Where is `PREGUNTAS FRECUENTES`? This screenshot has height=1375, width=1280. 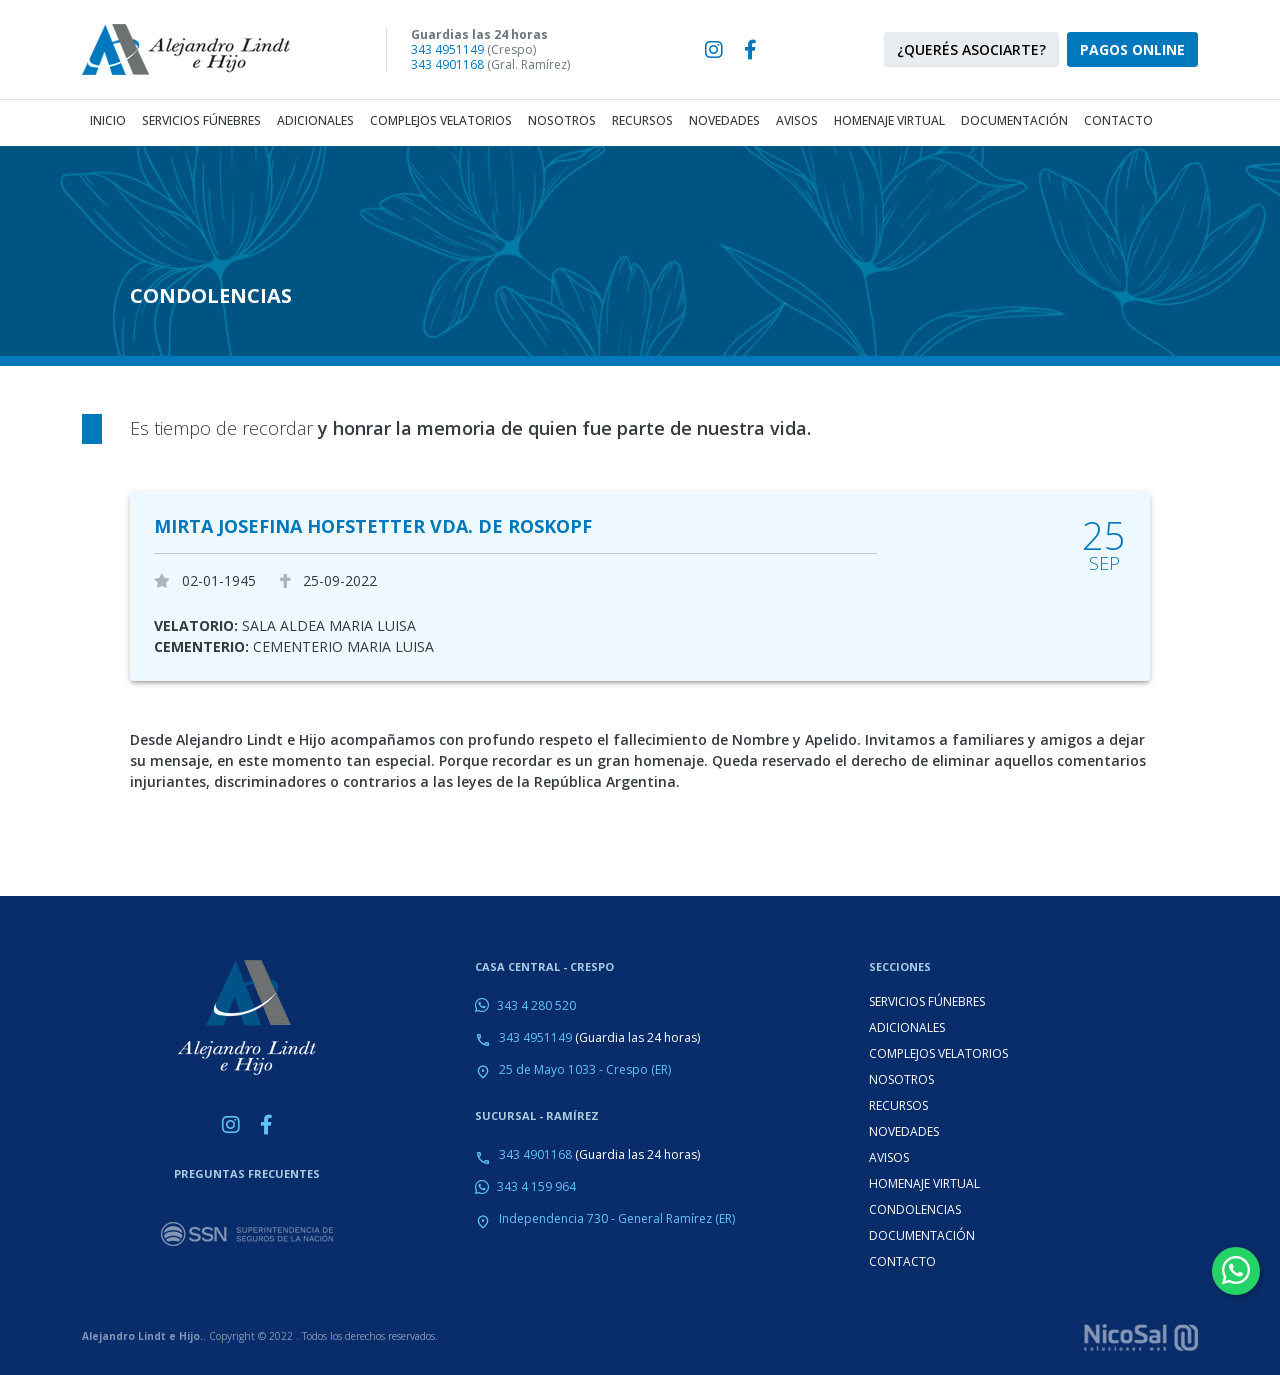 PREGUNTAS FRECUENTES is located at coordinates (247, 1173).